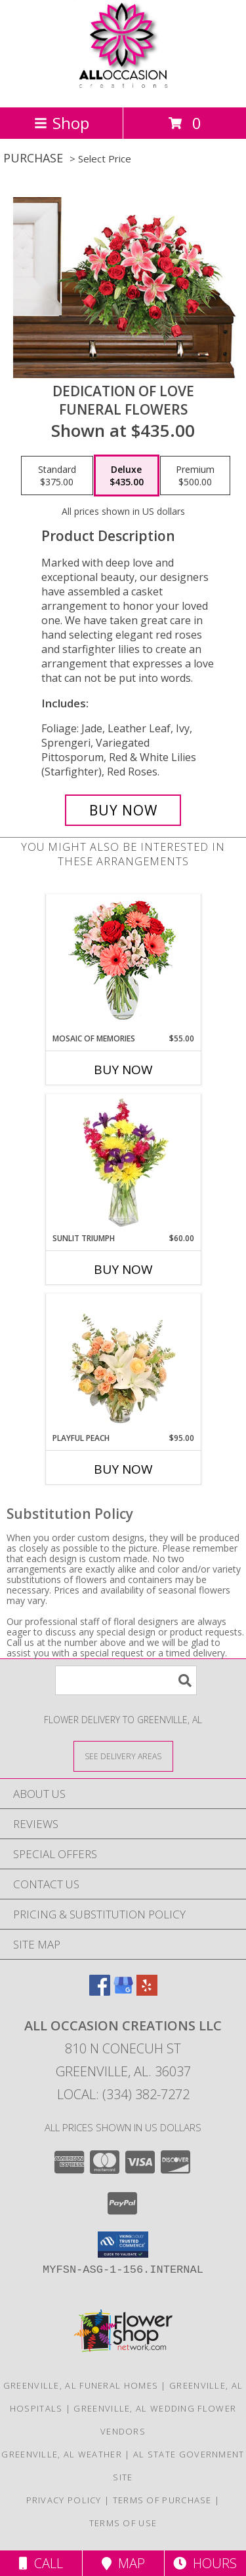 Image resolution: width=246 pixels, height=2576 pixels. I want to click on Hours [See Hours], so click(205, 2563).